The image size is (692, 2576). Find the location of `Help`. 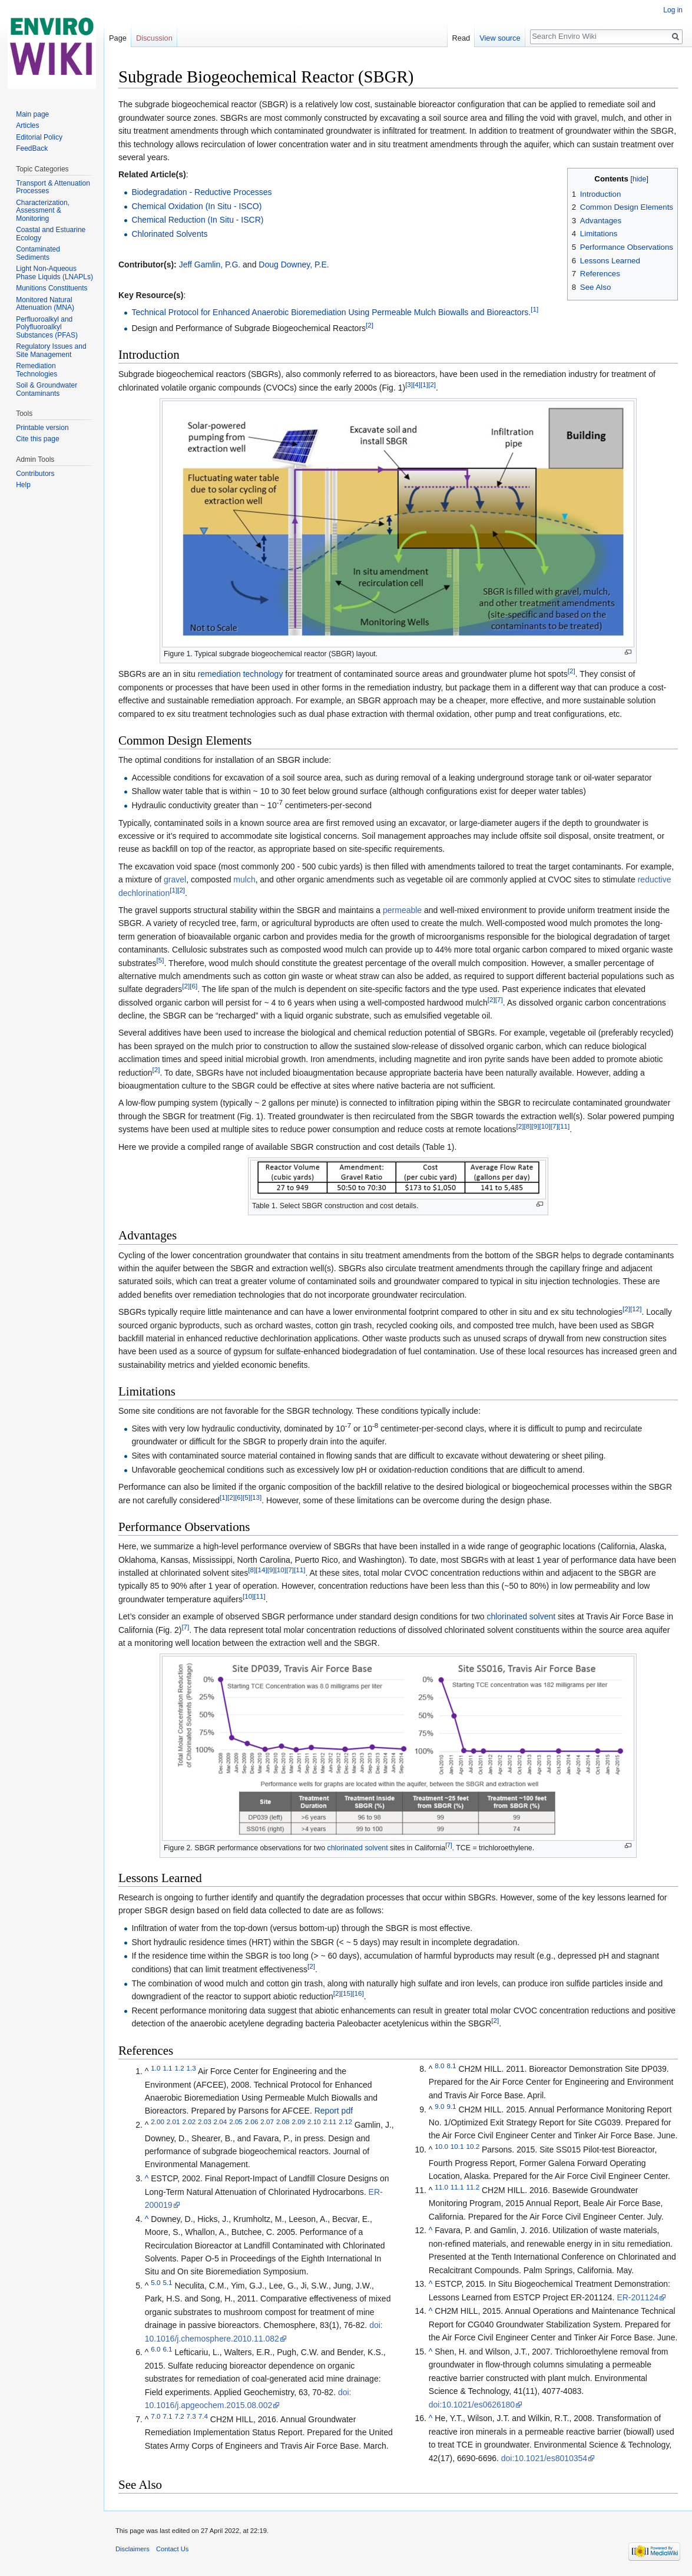

Help is located at coordinates (23, 485).